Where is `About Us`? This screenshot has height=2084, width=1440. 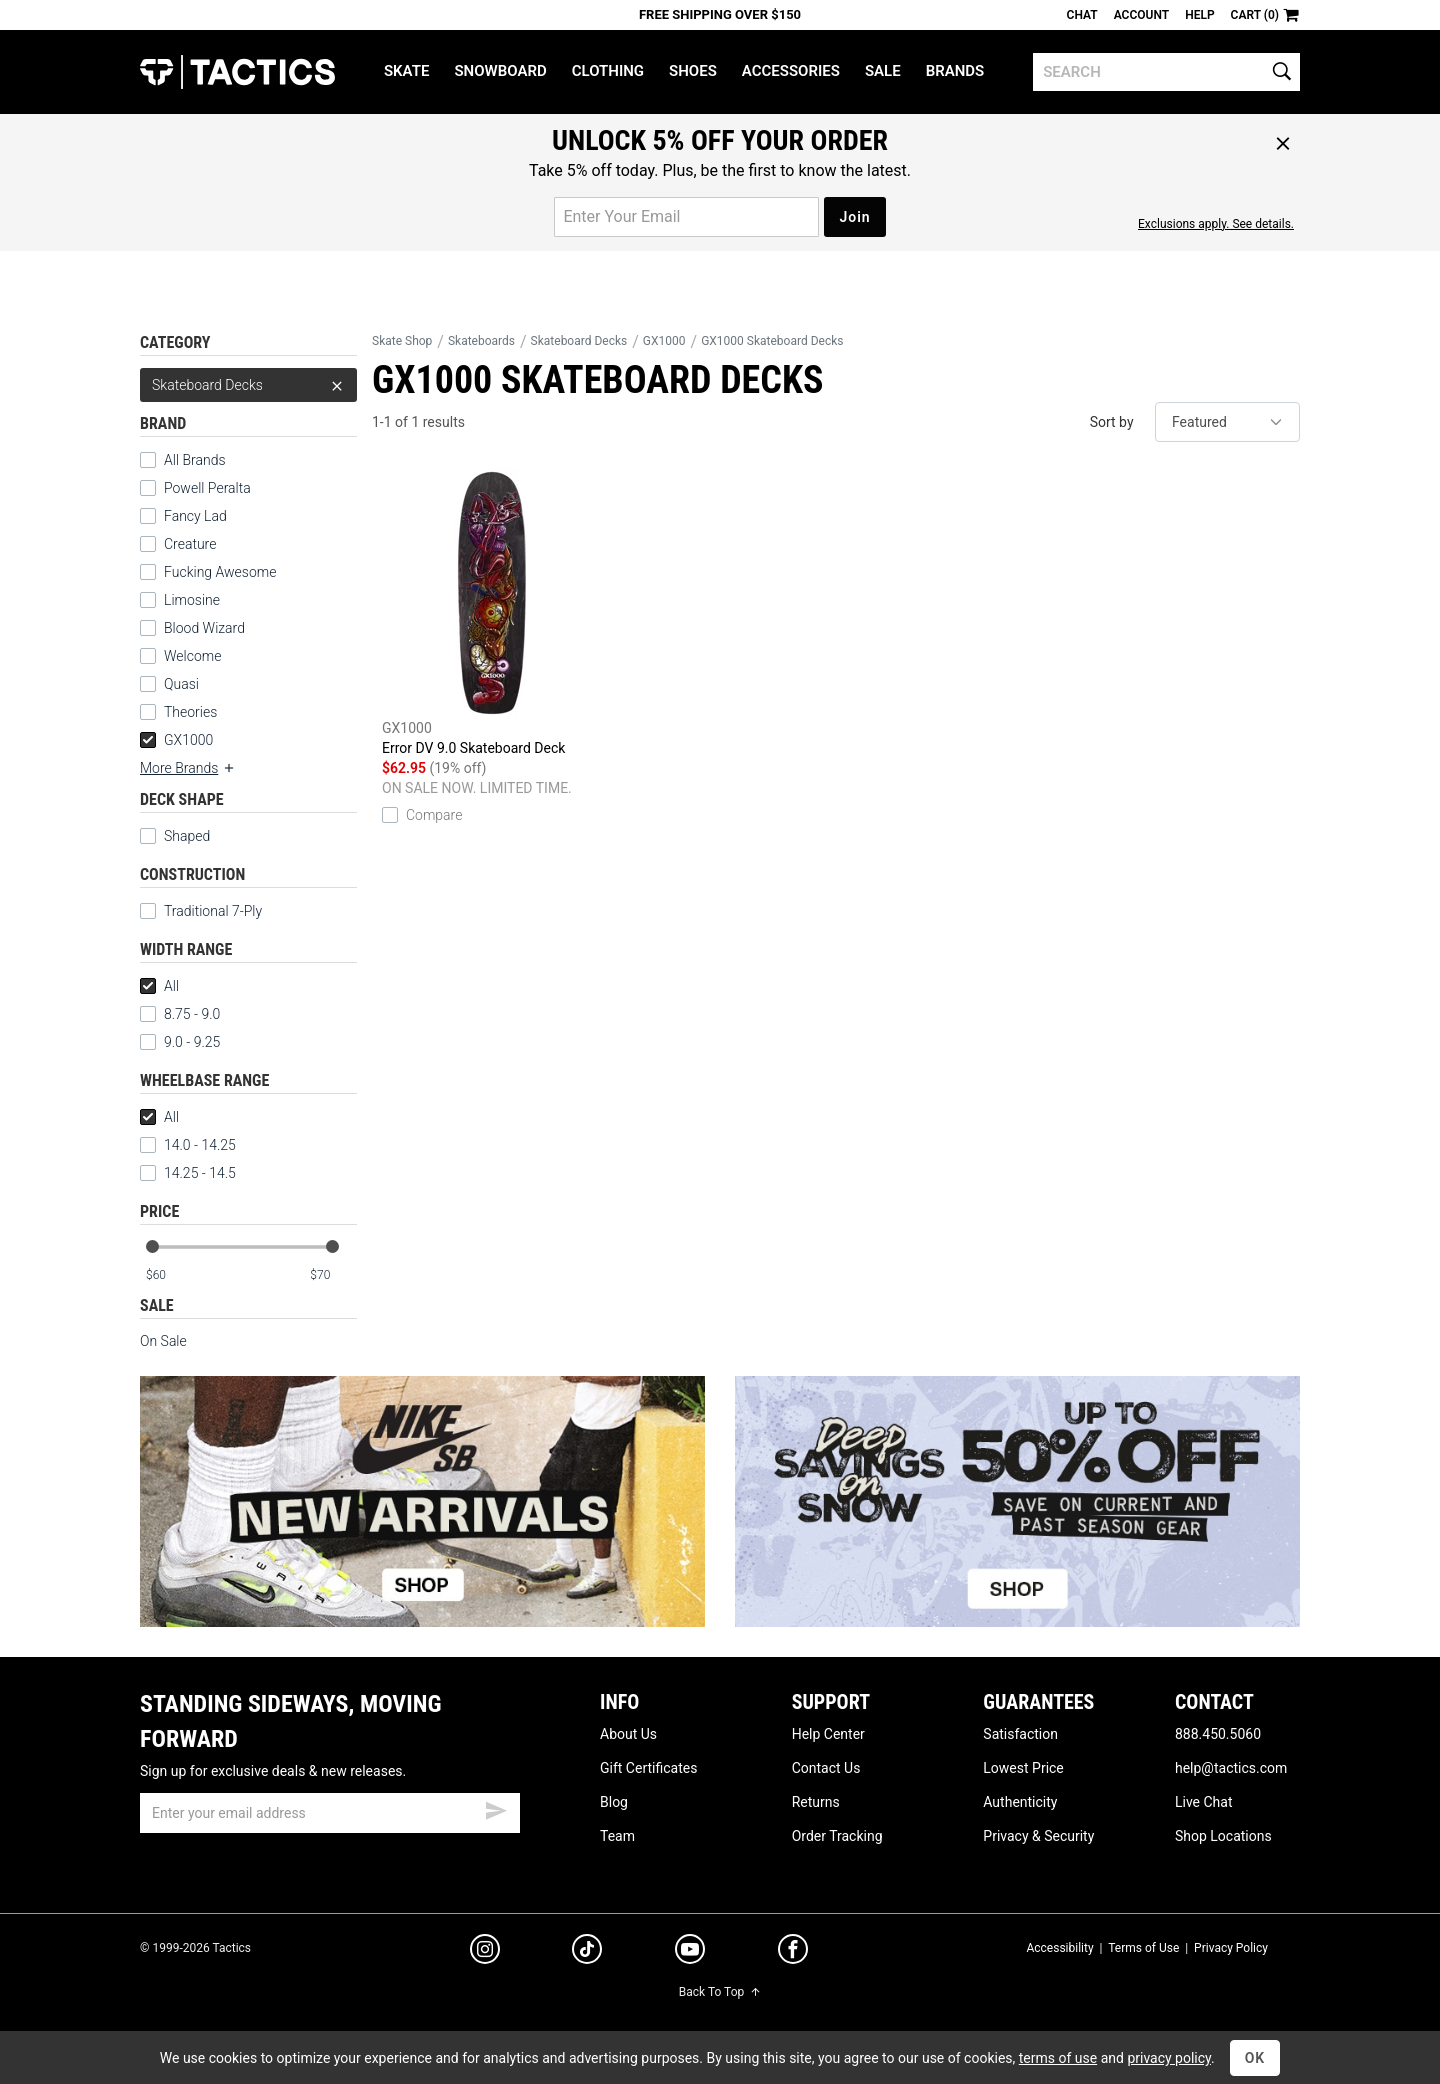
About Us is located at coordinates (628, 1734).